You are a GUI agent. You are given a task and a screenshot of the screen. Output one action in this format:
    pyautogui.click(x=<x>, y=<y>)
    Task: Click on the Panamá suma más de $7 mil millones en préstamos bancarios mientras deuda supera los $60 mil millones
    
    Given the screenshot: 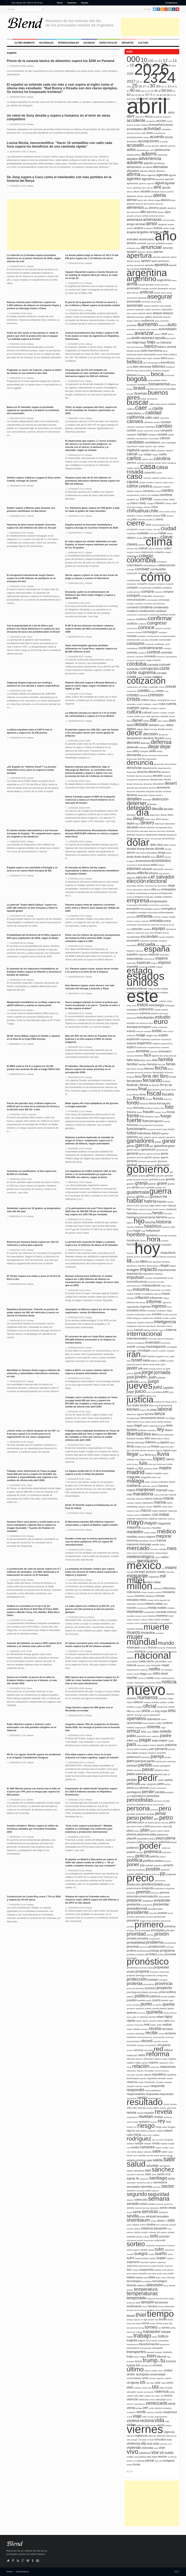 What is the action you would take?
    pyautogui.click(x=92, y=480)
    